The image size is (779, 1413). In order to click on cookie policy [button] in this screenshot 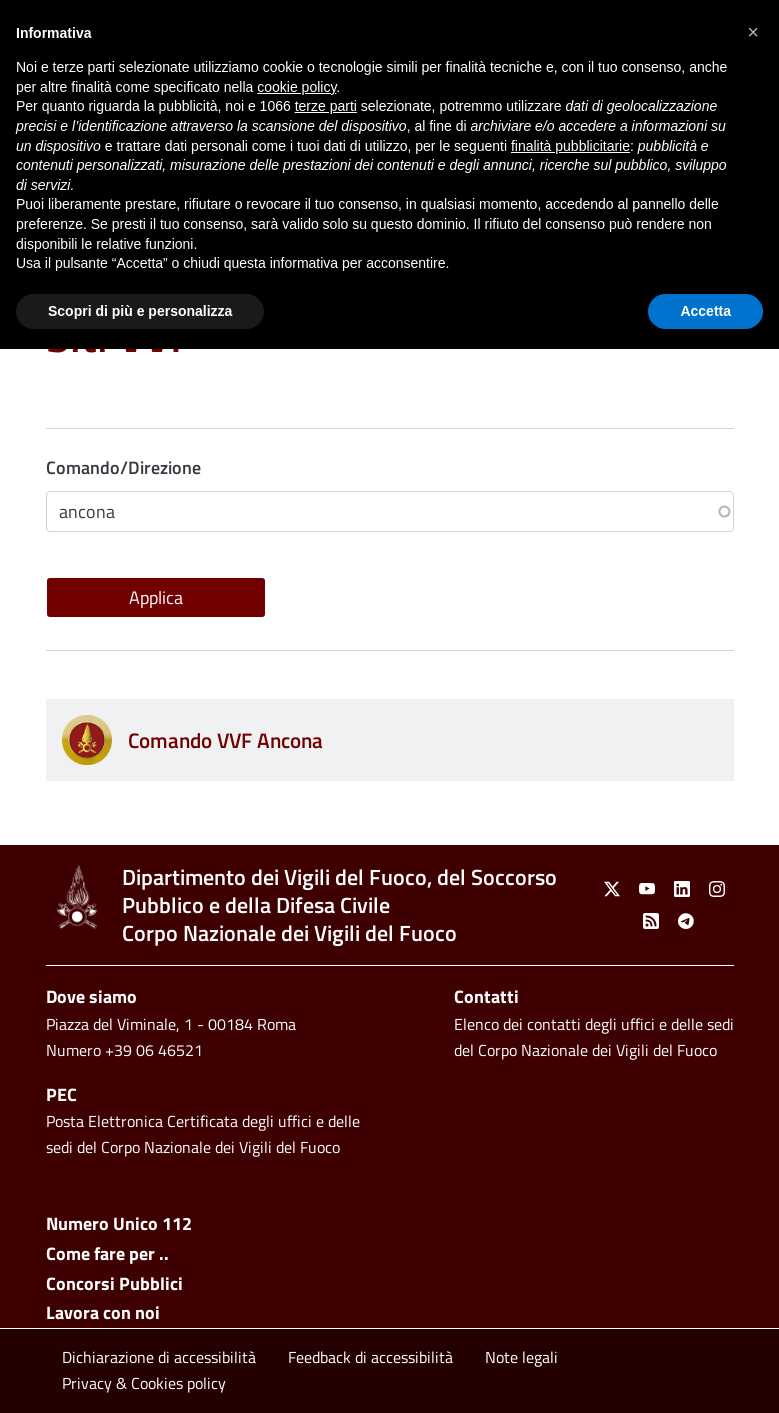, I will do `click(296, 87)`.